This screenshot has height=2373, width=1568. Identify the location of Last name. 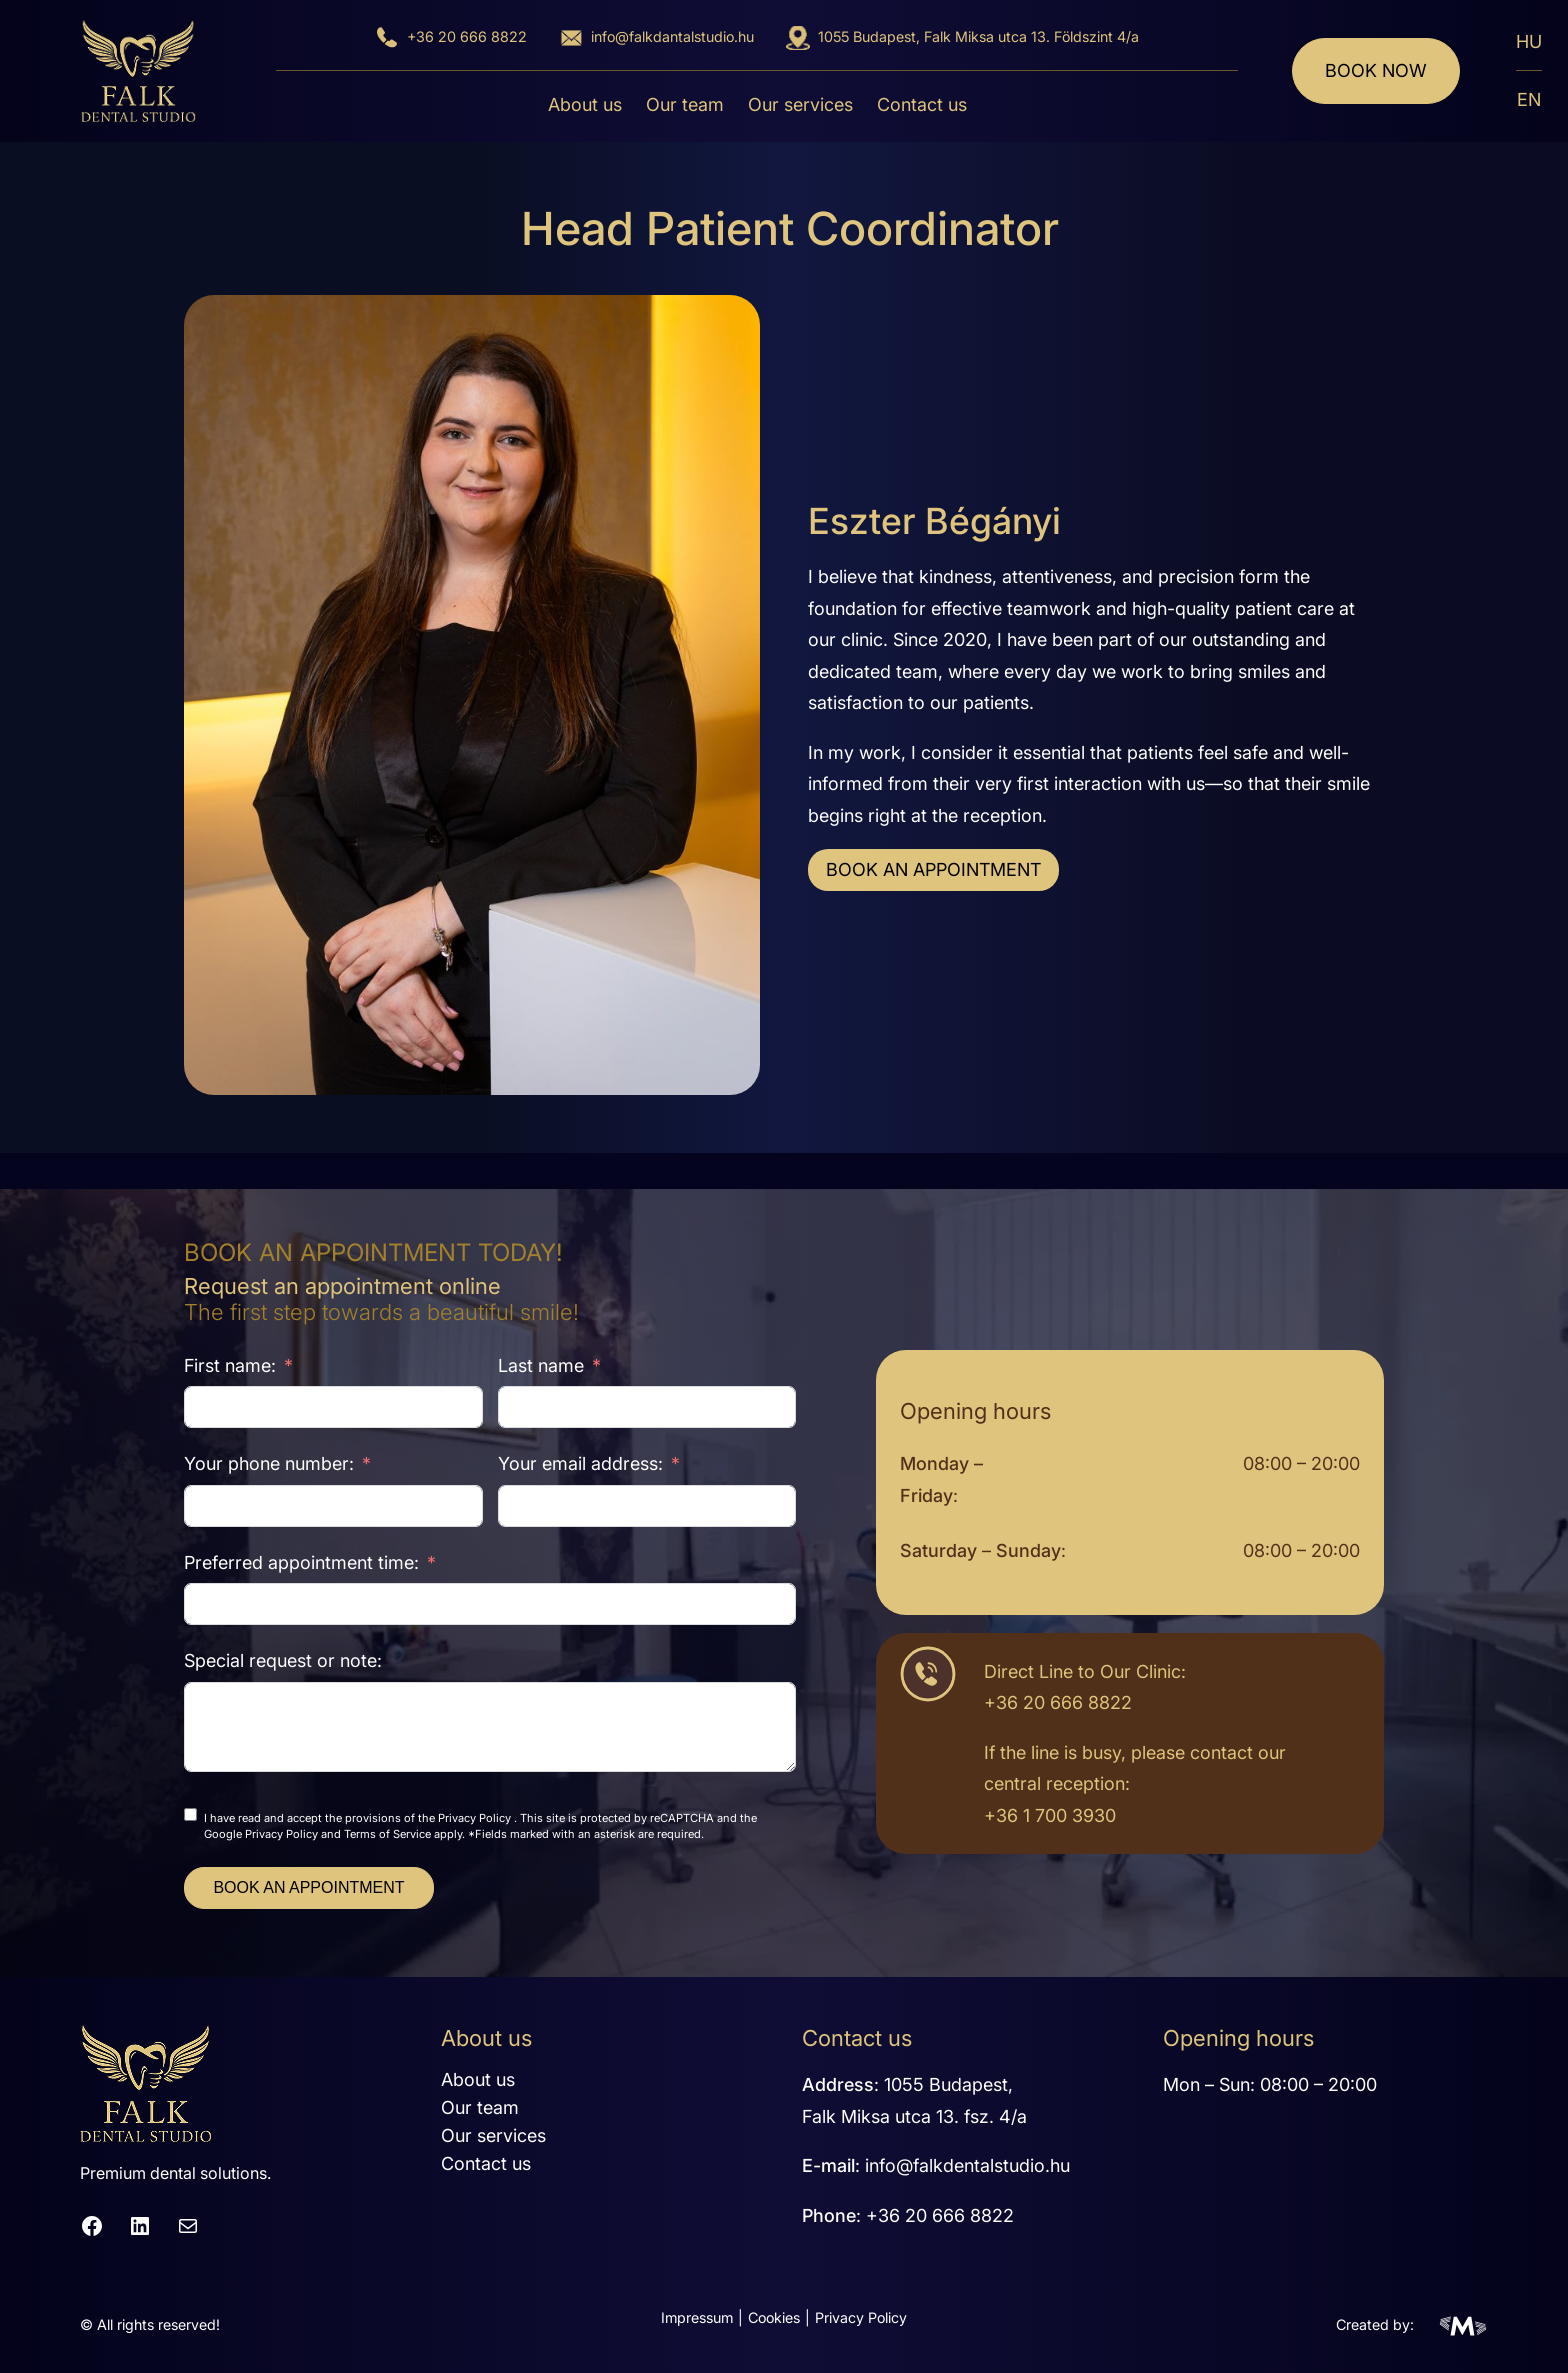
(541, 1365).